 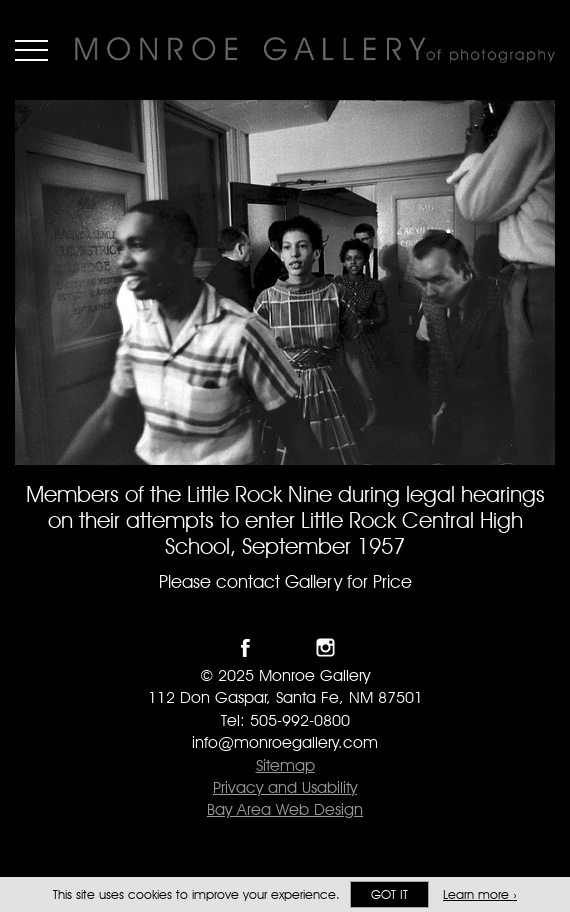 I want to click on Menu, so click(x=31, y=50).